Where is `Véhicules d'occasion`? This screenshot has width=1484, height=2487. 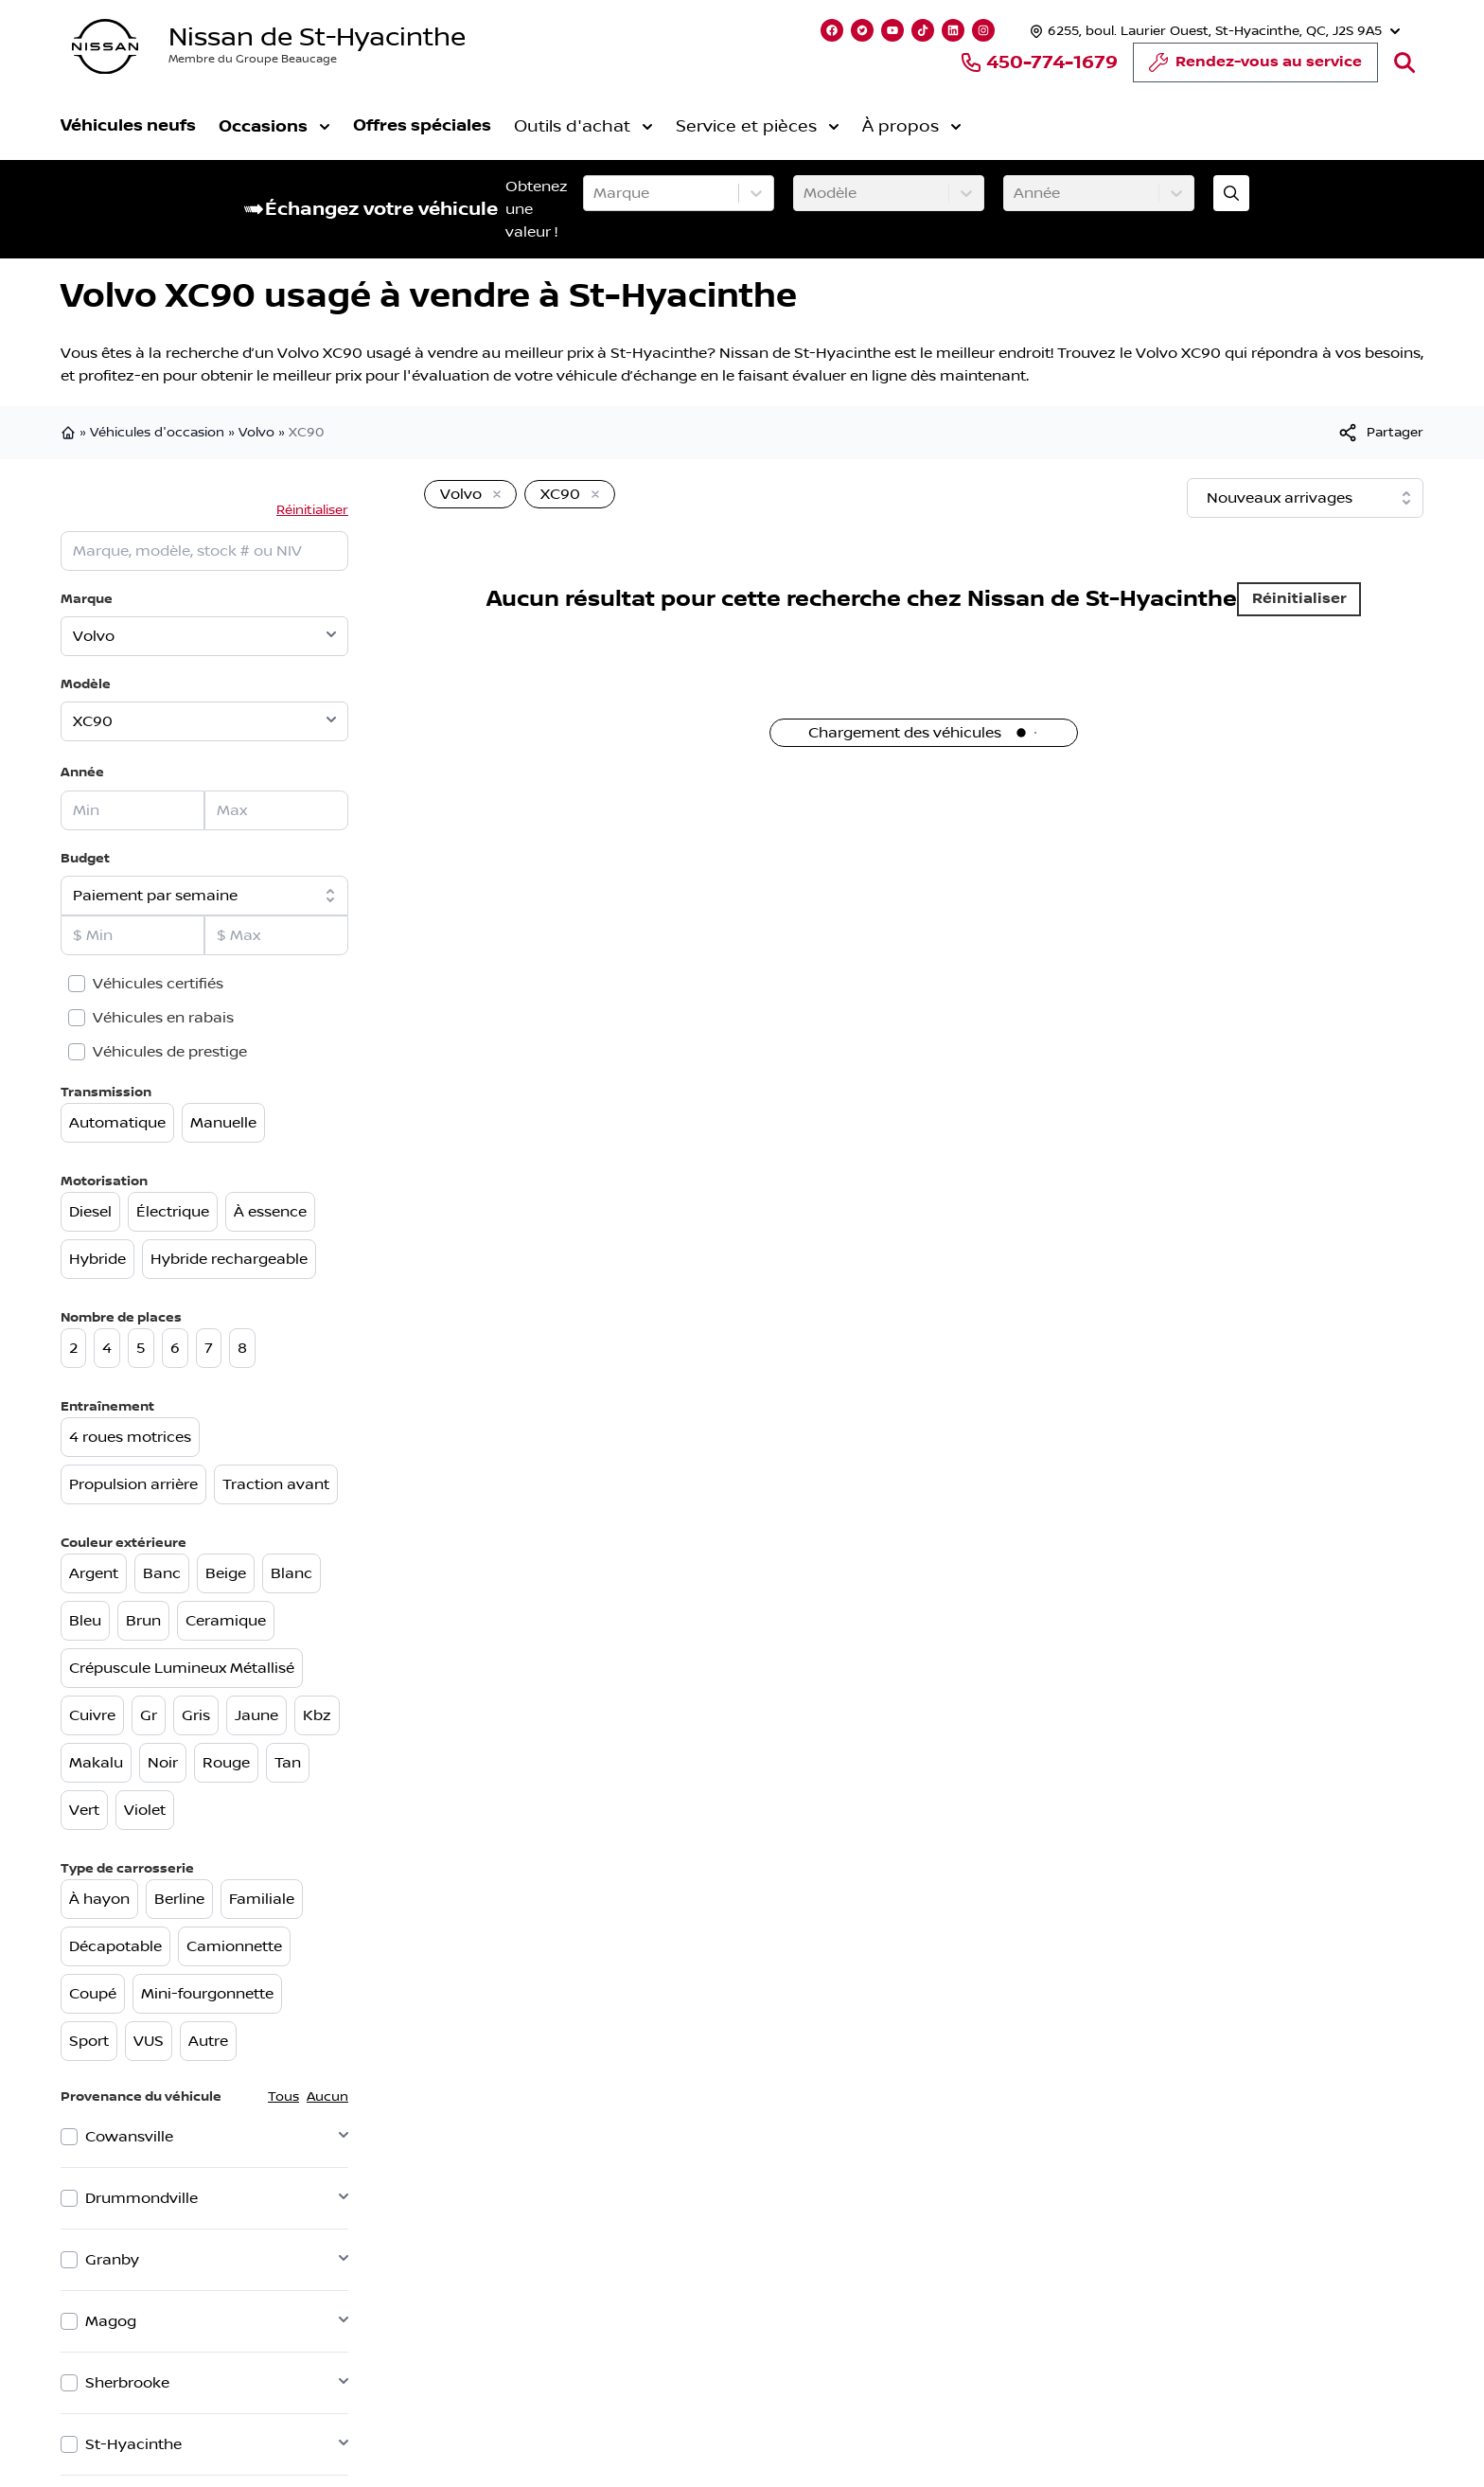 Véhicules d'occasion is located at coordinates (157, 432).